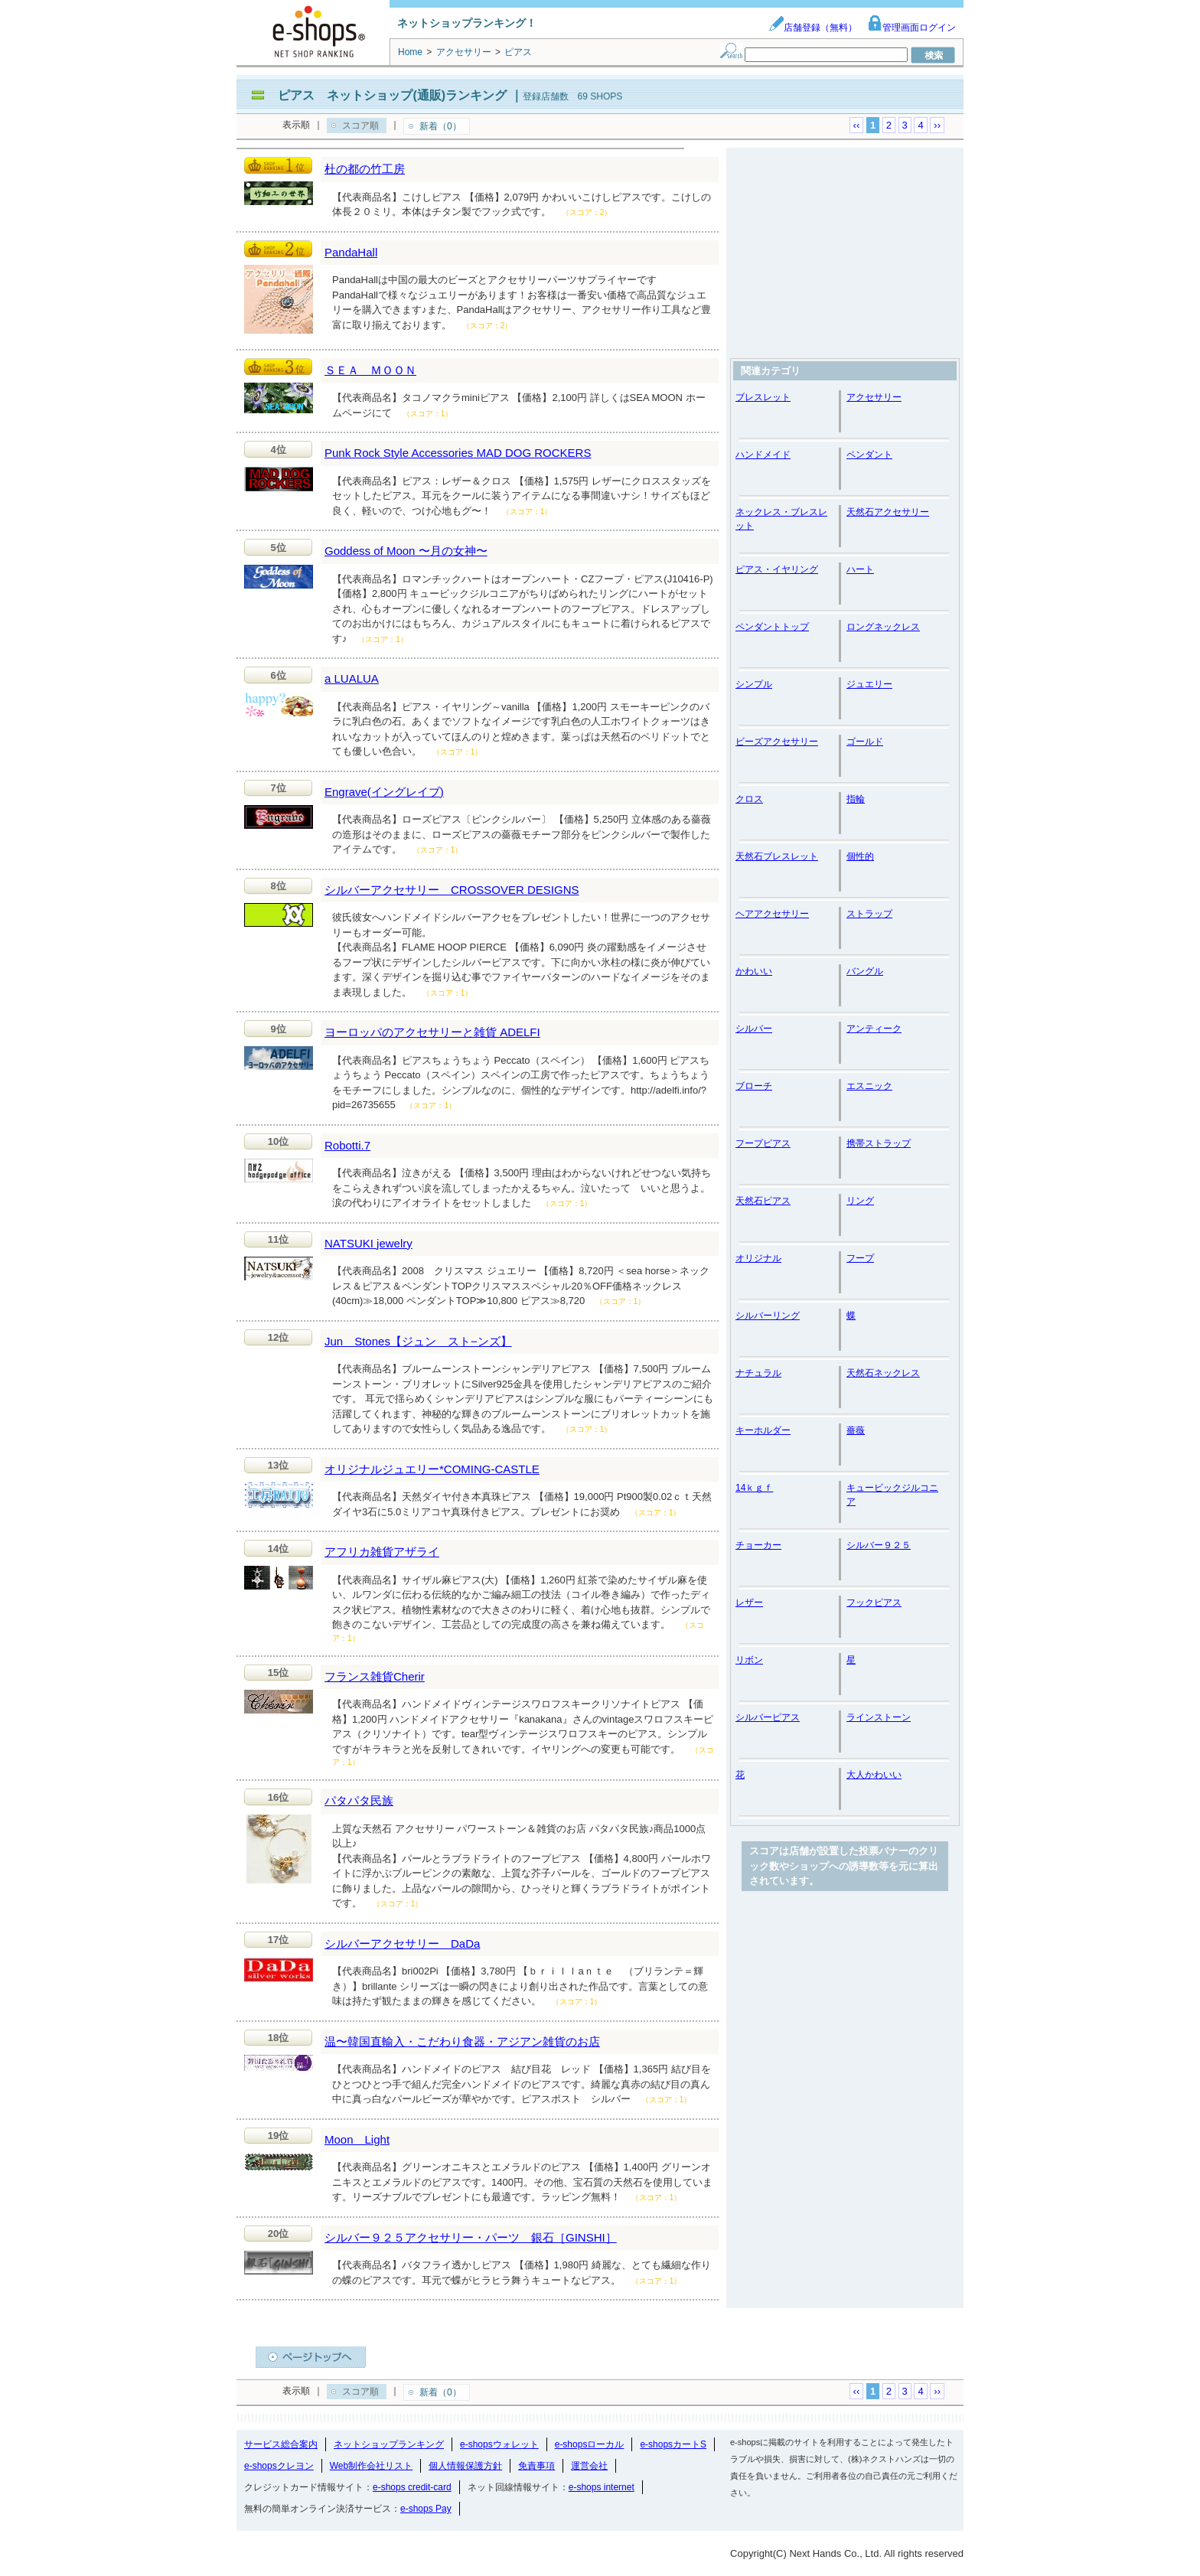 This screenshot has height=2576, width=1200. I want to click on Jun Stones【ジュン スト−ンズ】, so click(418, 1341).